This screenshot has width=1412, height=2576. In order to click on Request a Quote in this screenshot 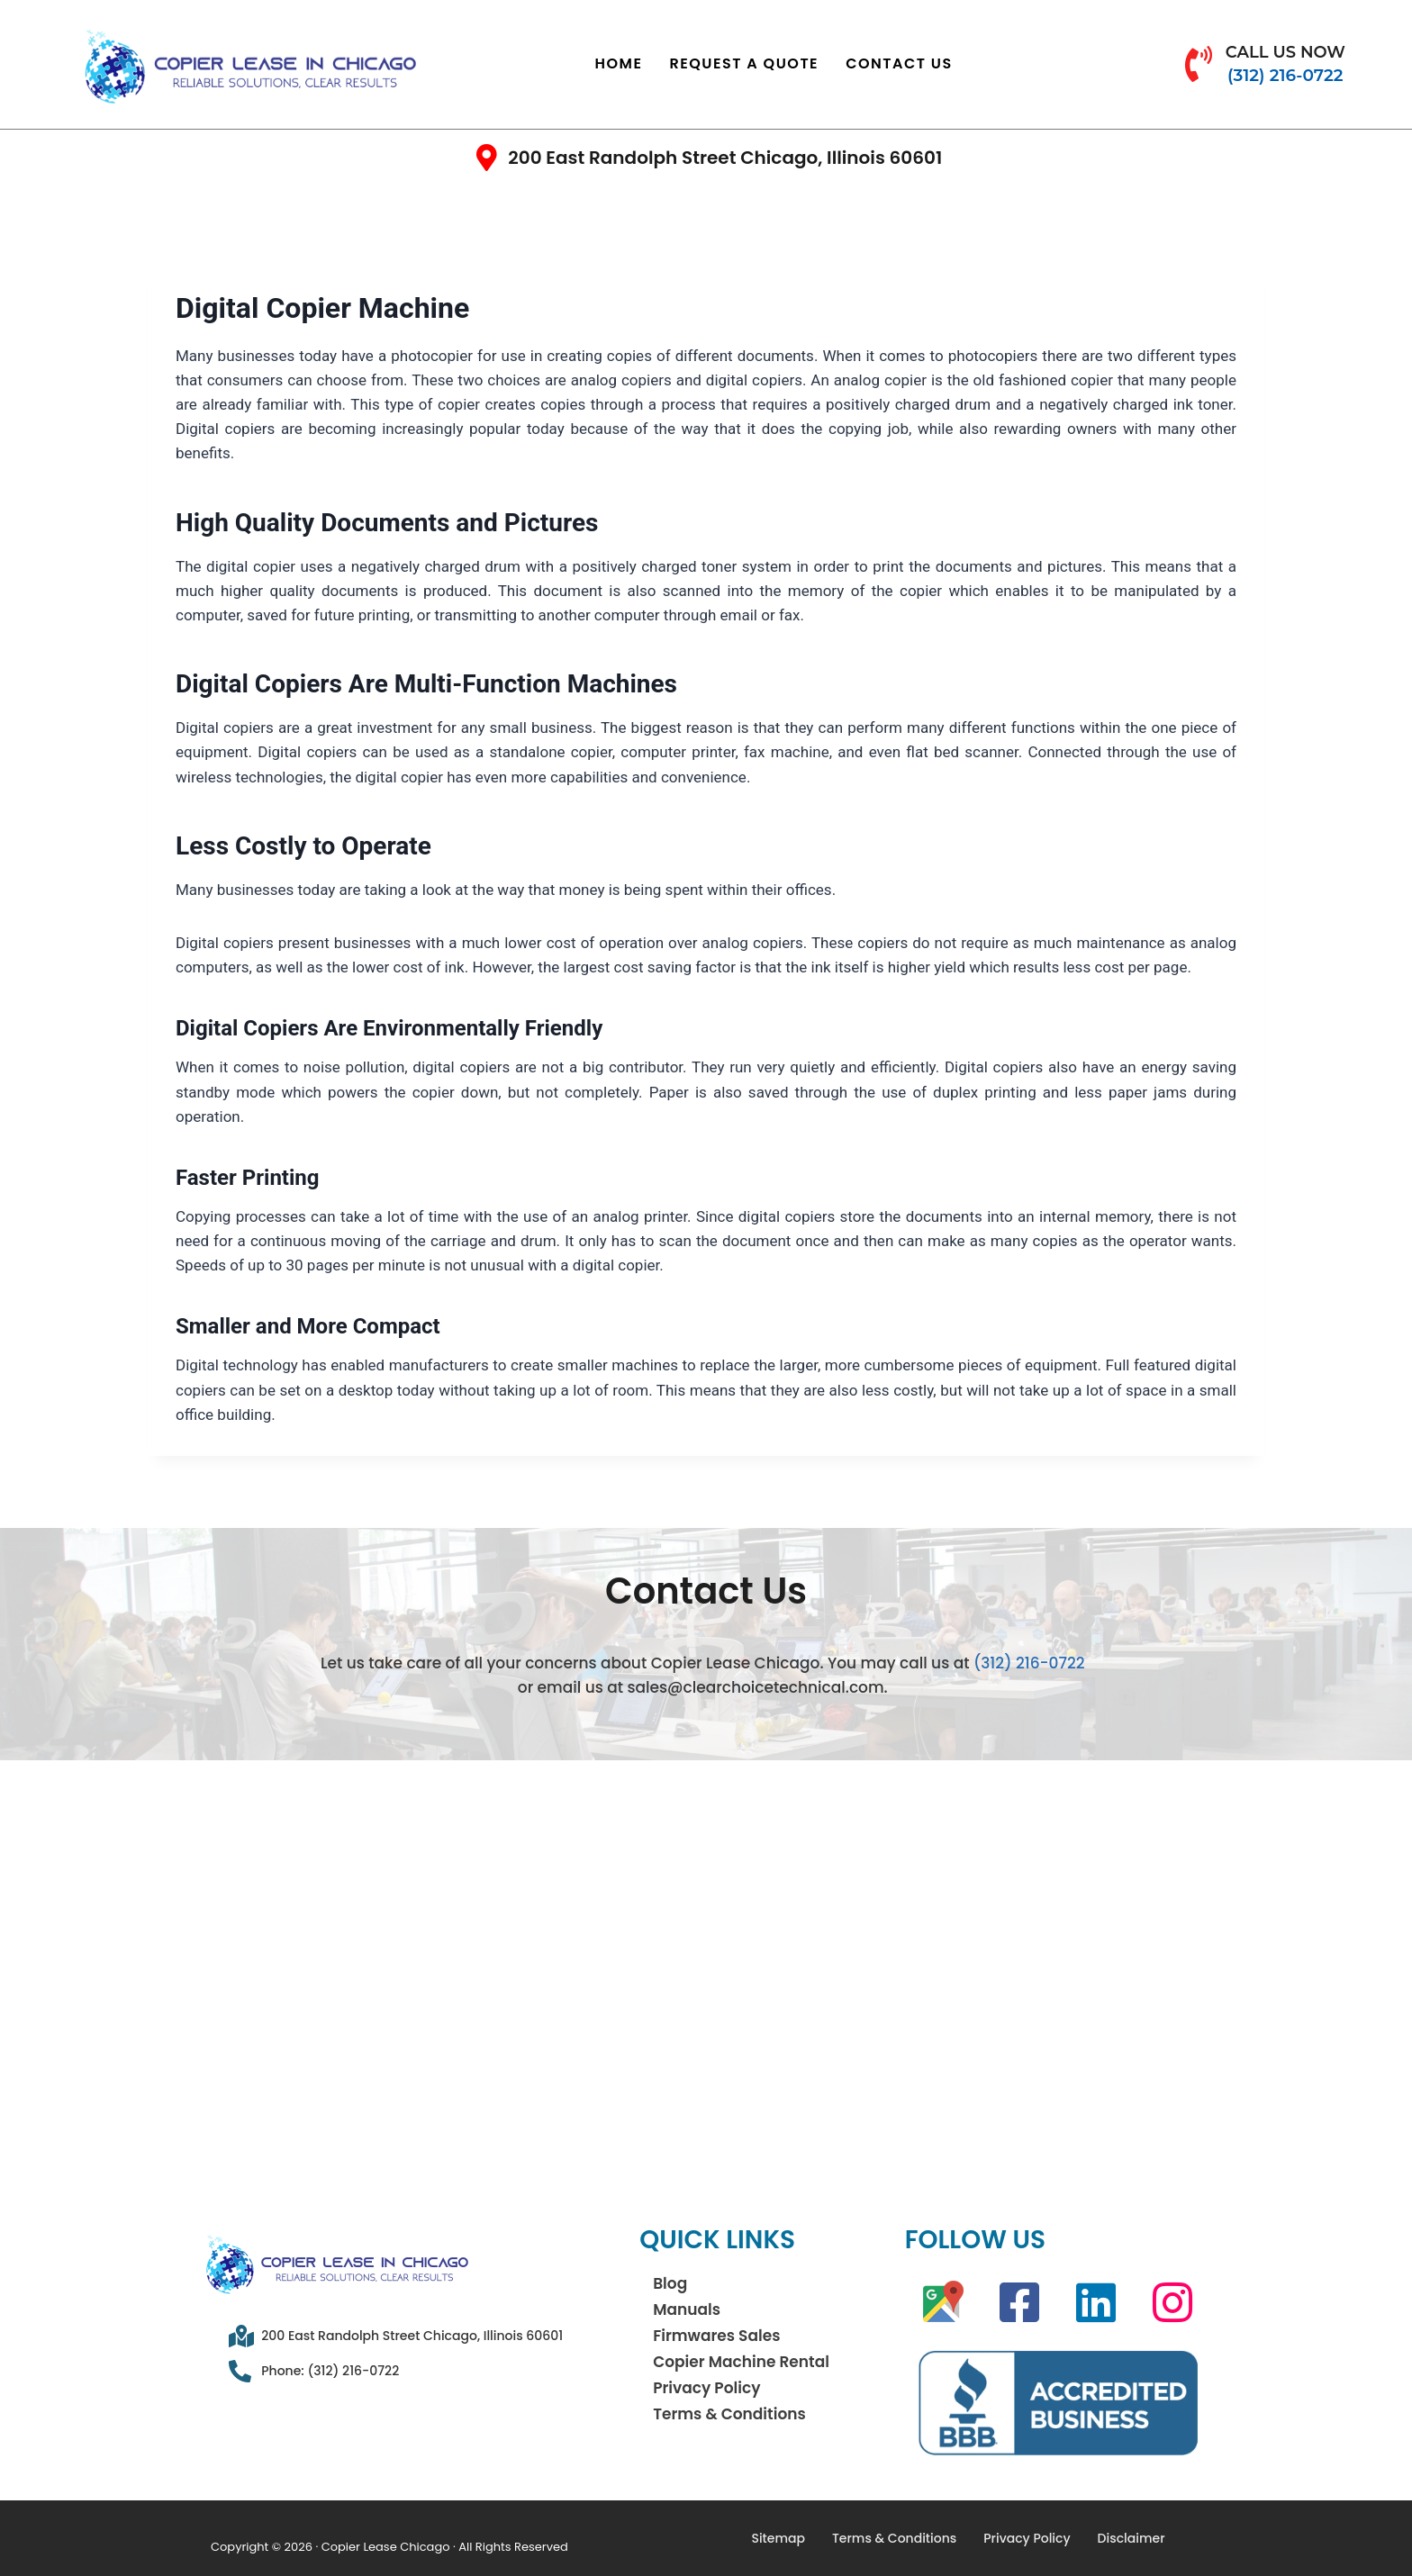, I will do `click(744, 63)`.